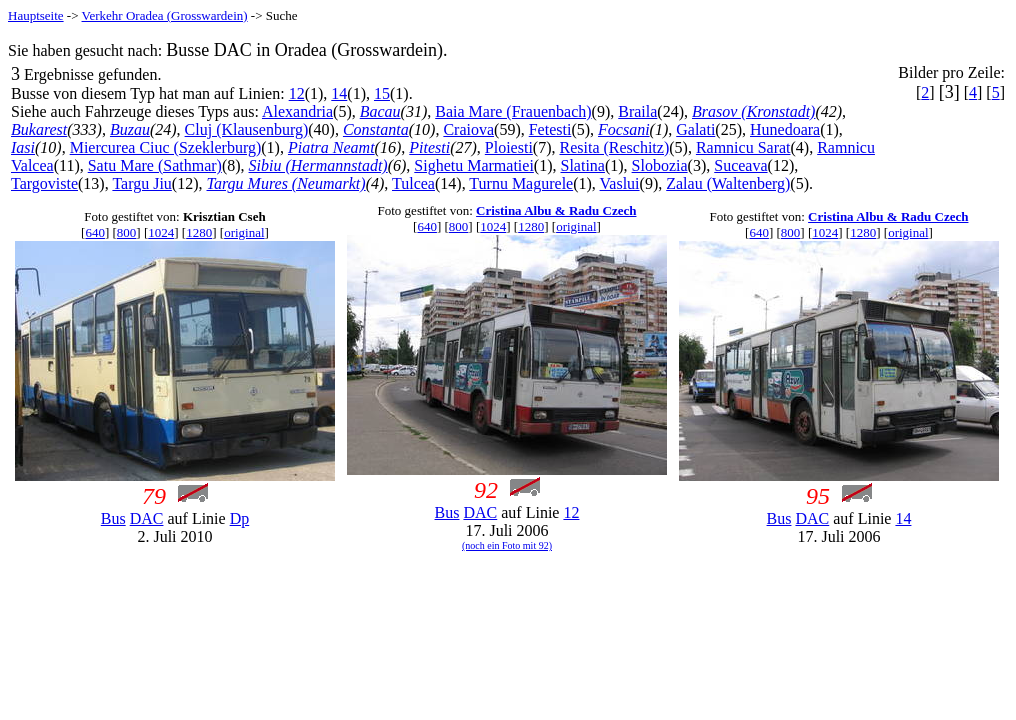 The image size is (1016, 720). Describe the element at coordinates (413, 183) in the screenshot. I see `Tulcea` at that location.